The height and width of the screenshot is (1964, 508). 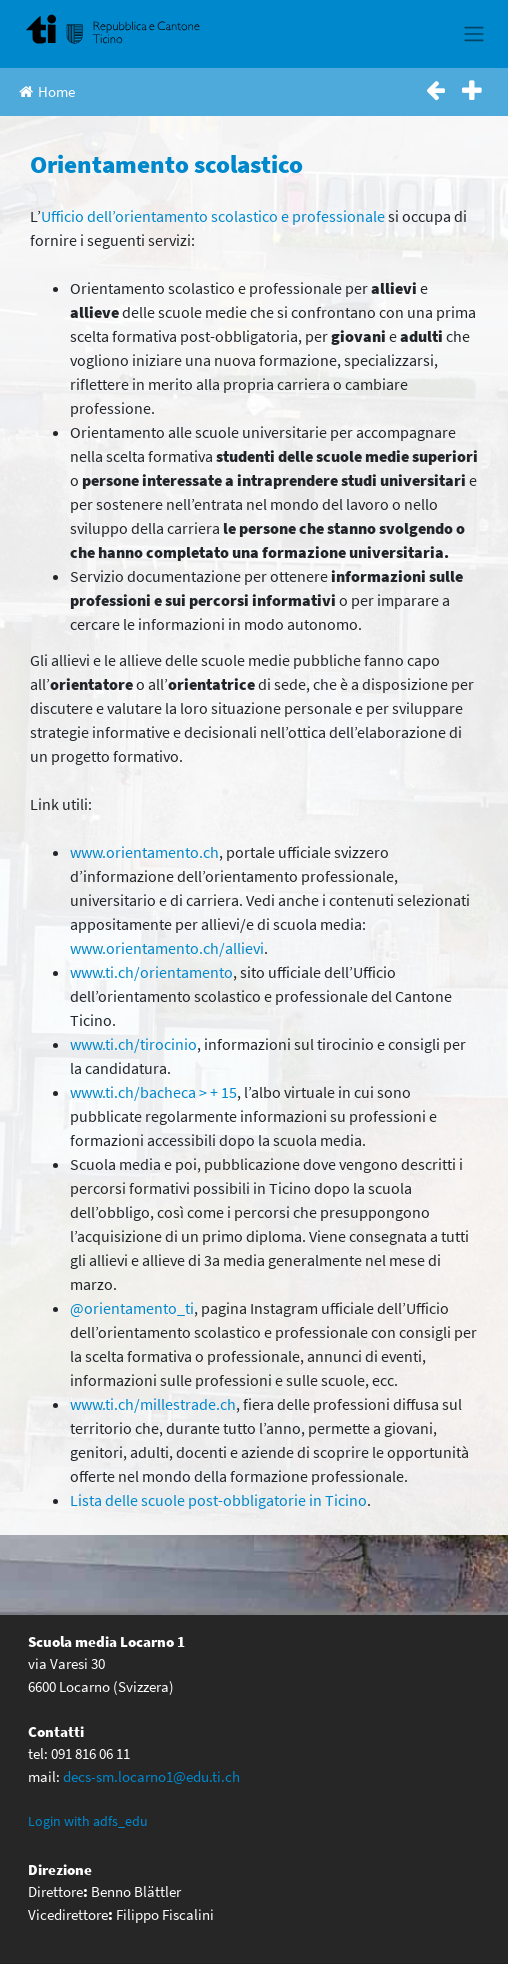 I want to click on @orientamento_ti [(apre in una nuova scheda)], so click(x=132, y=1308).